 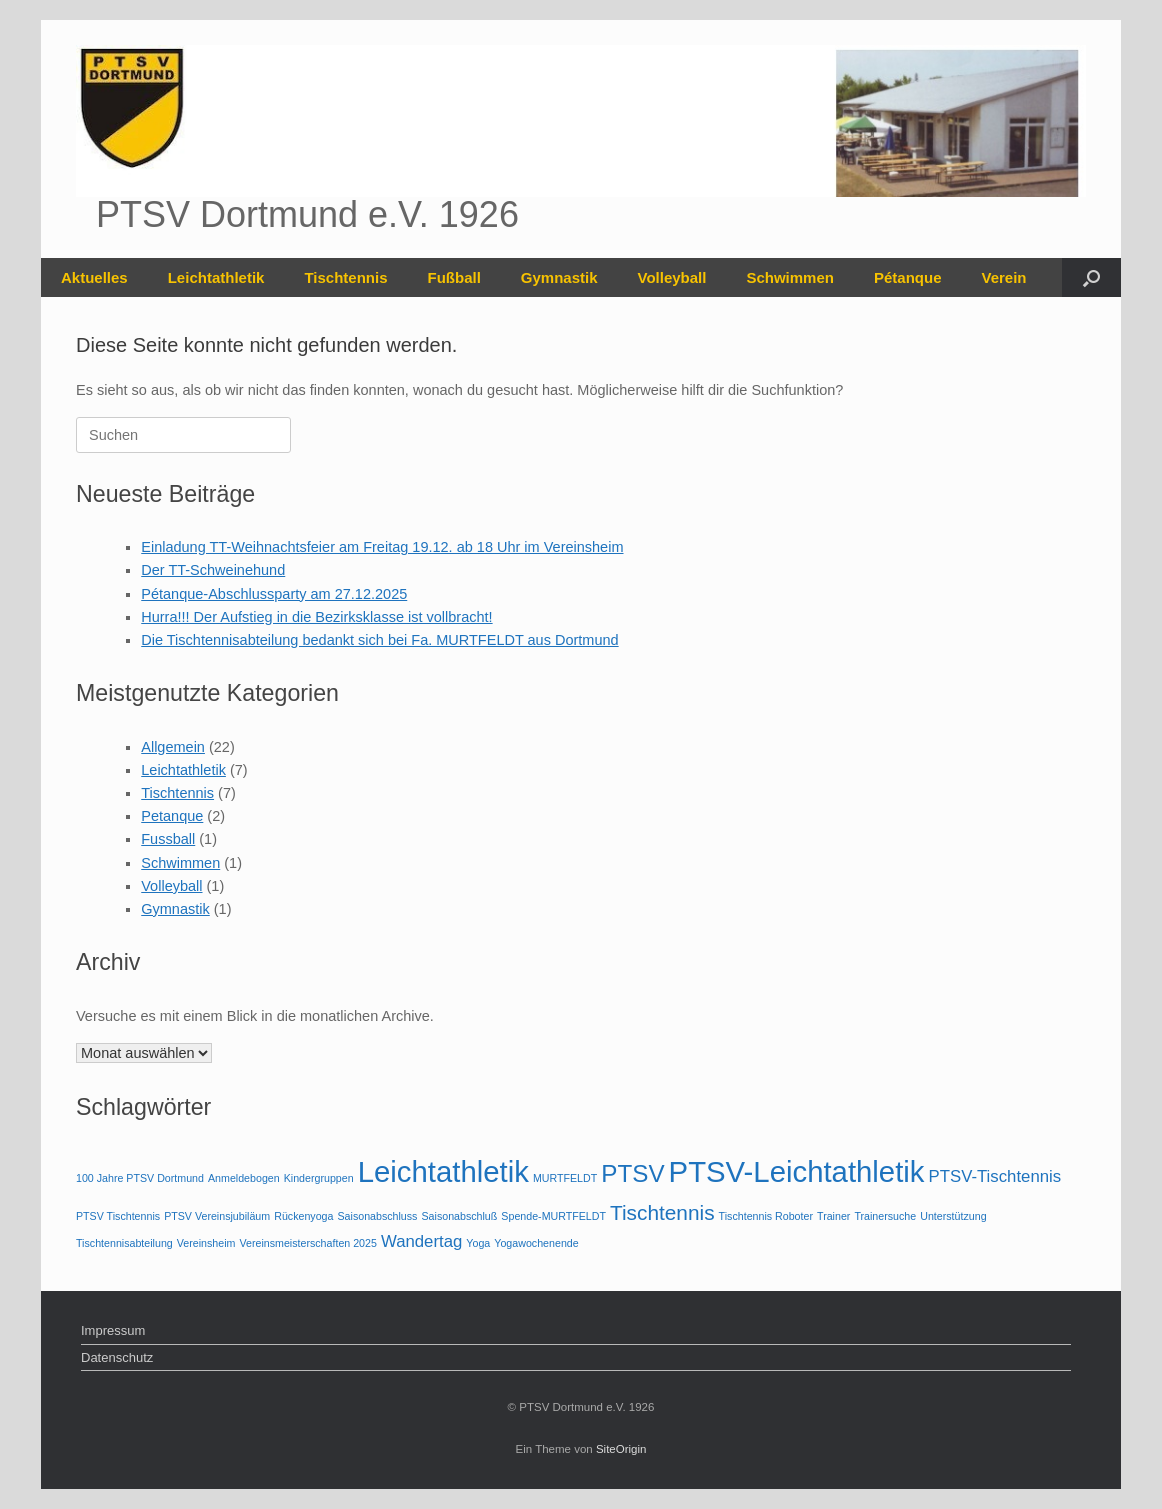 I want to click on PTSV Vereinsjubiläum [PTSV Vereinsjubiläum (1 Eintrag)], so click(x=217, y=1216).